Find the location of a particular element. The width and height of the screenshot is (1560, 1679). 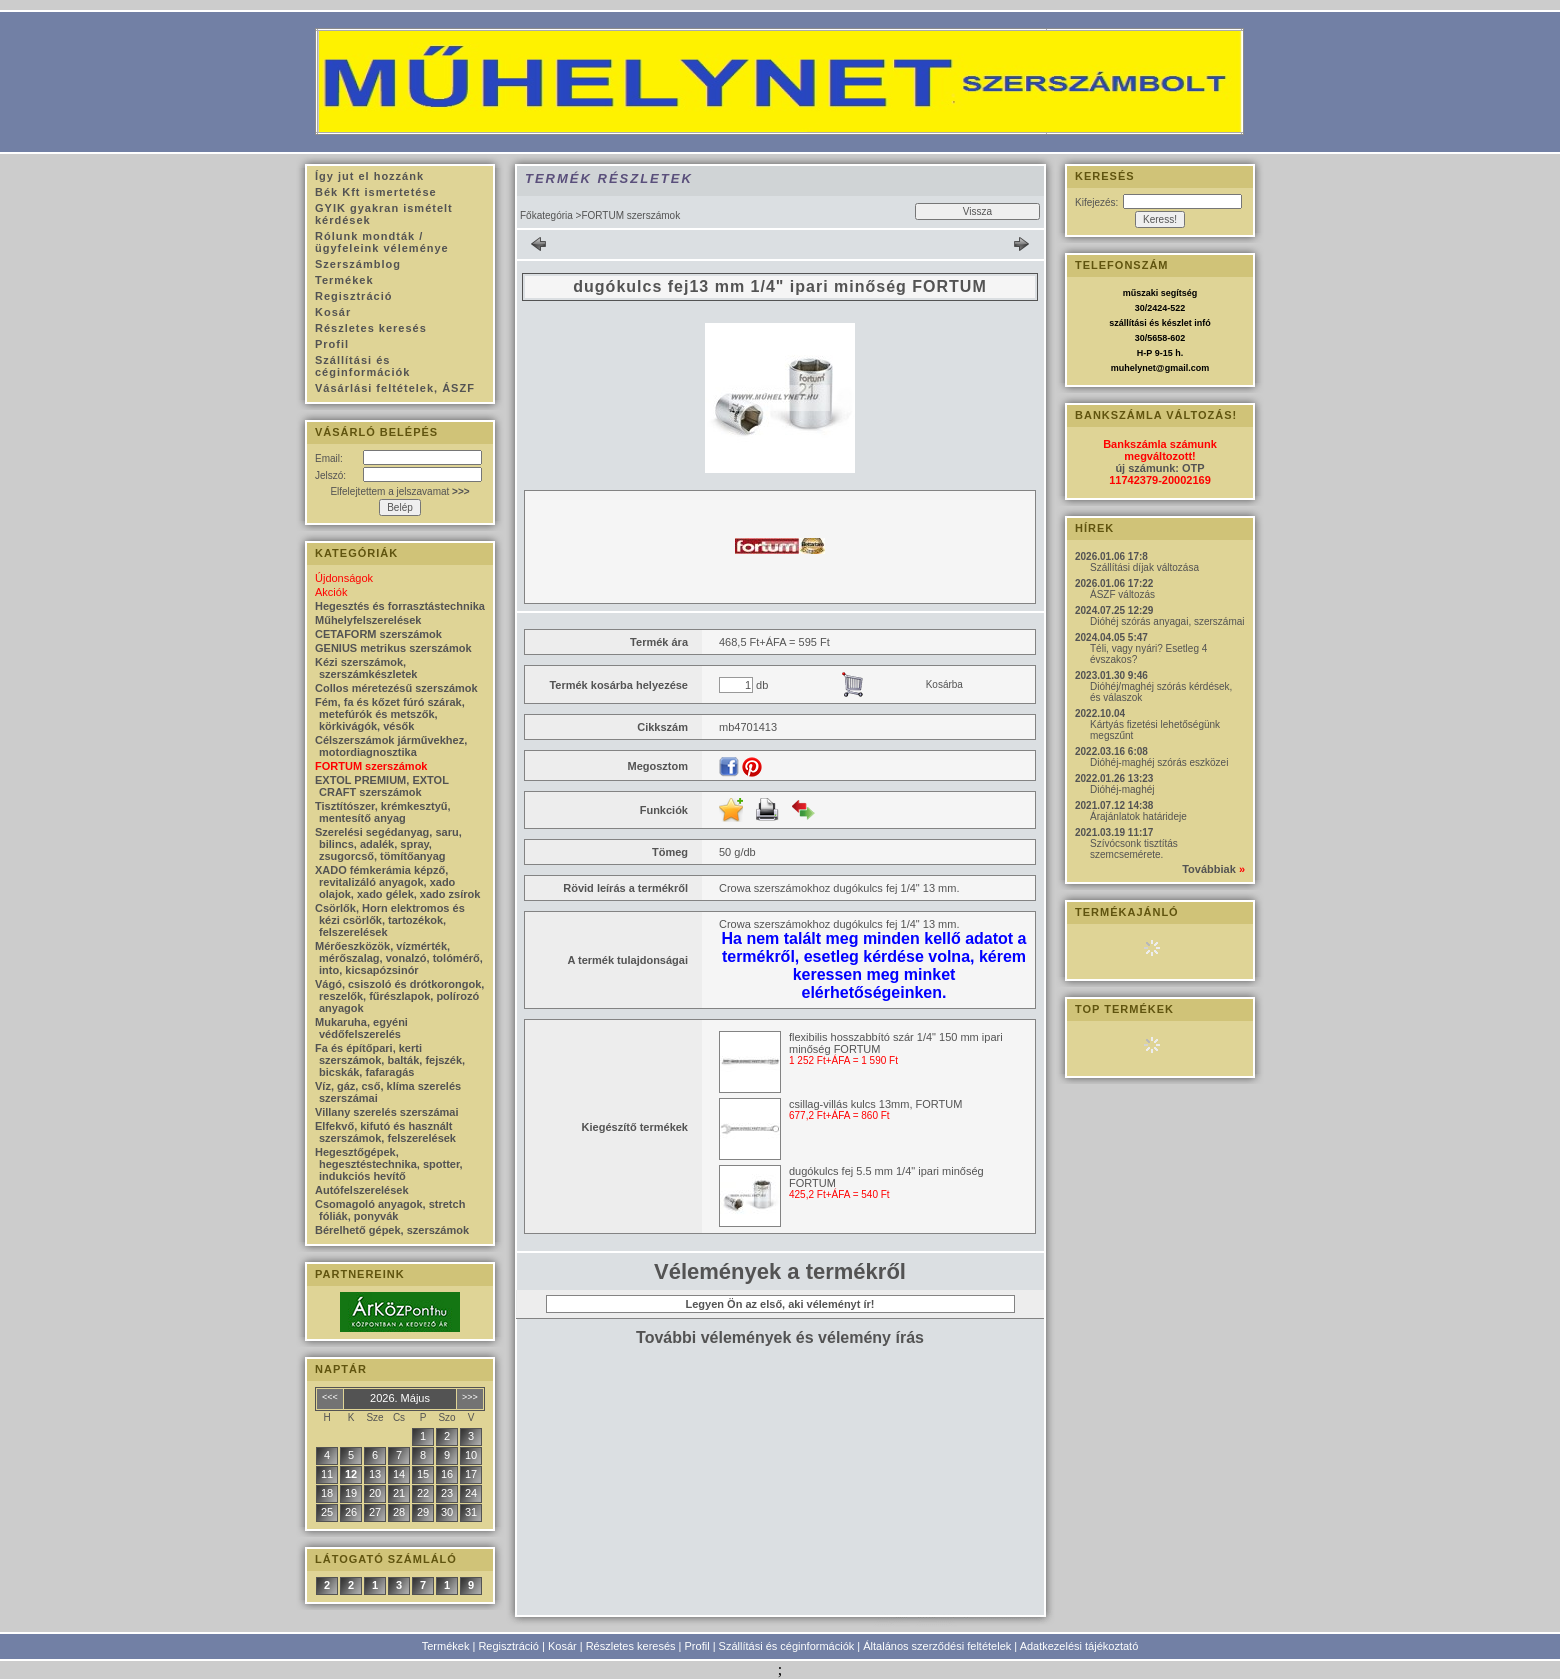

Dióhéj-maghéj is located at coordinates (1122, 789).